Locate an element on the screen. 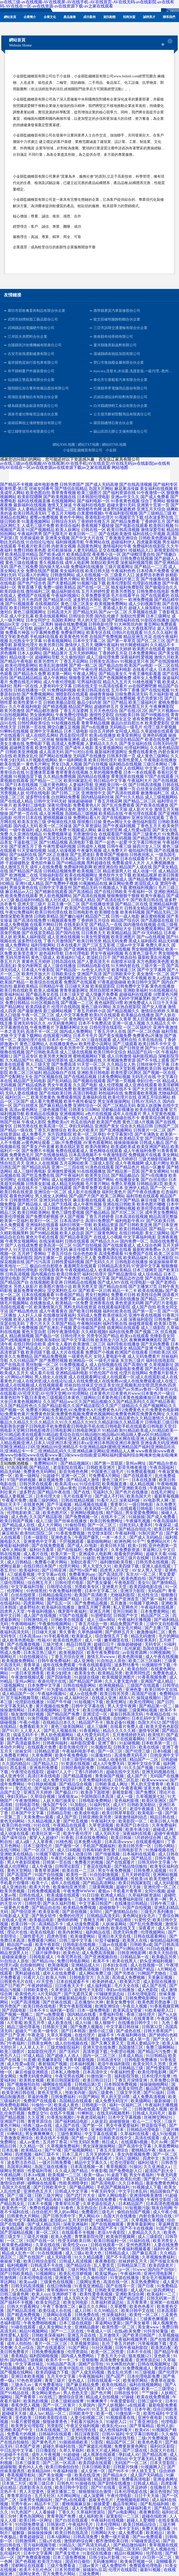 Image resolution: width=179 pixels, height=2576 pixels. 天美免费mv观看 is located at coordinates (38, 1817).